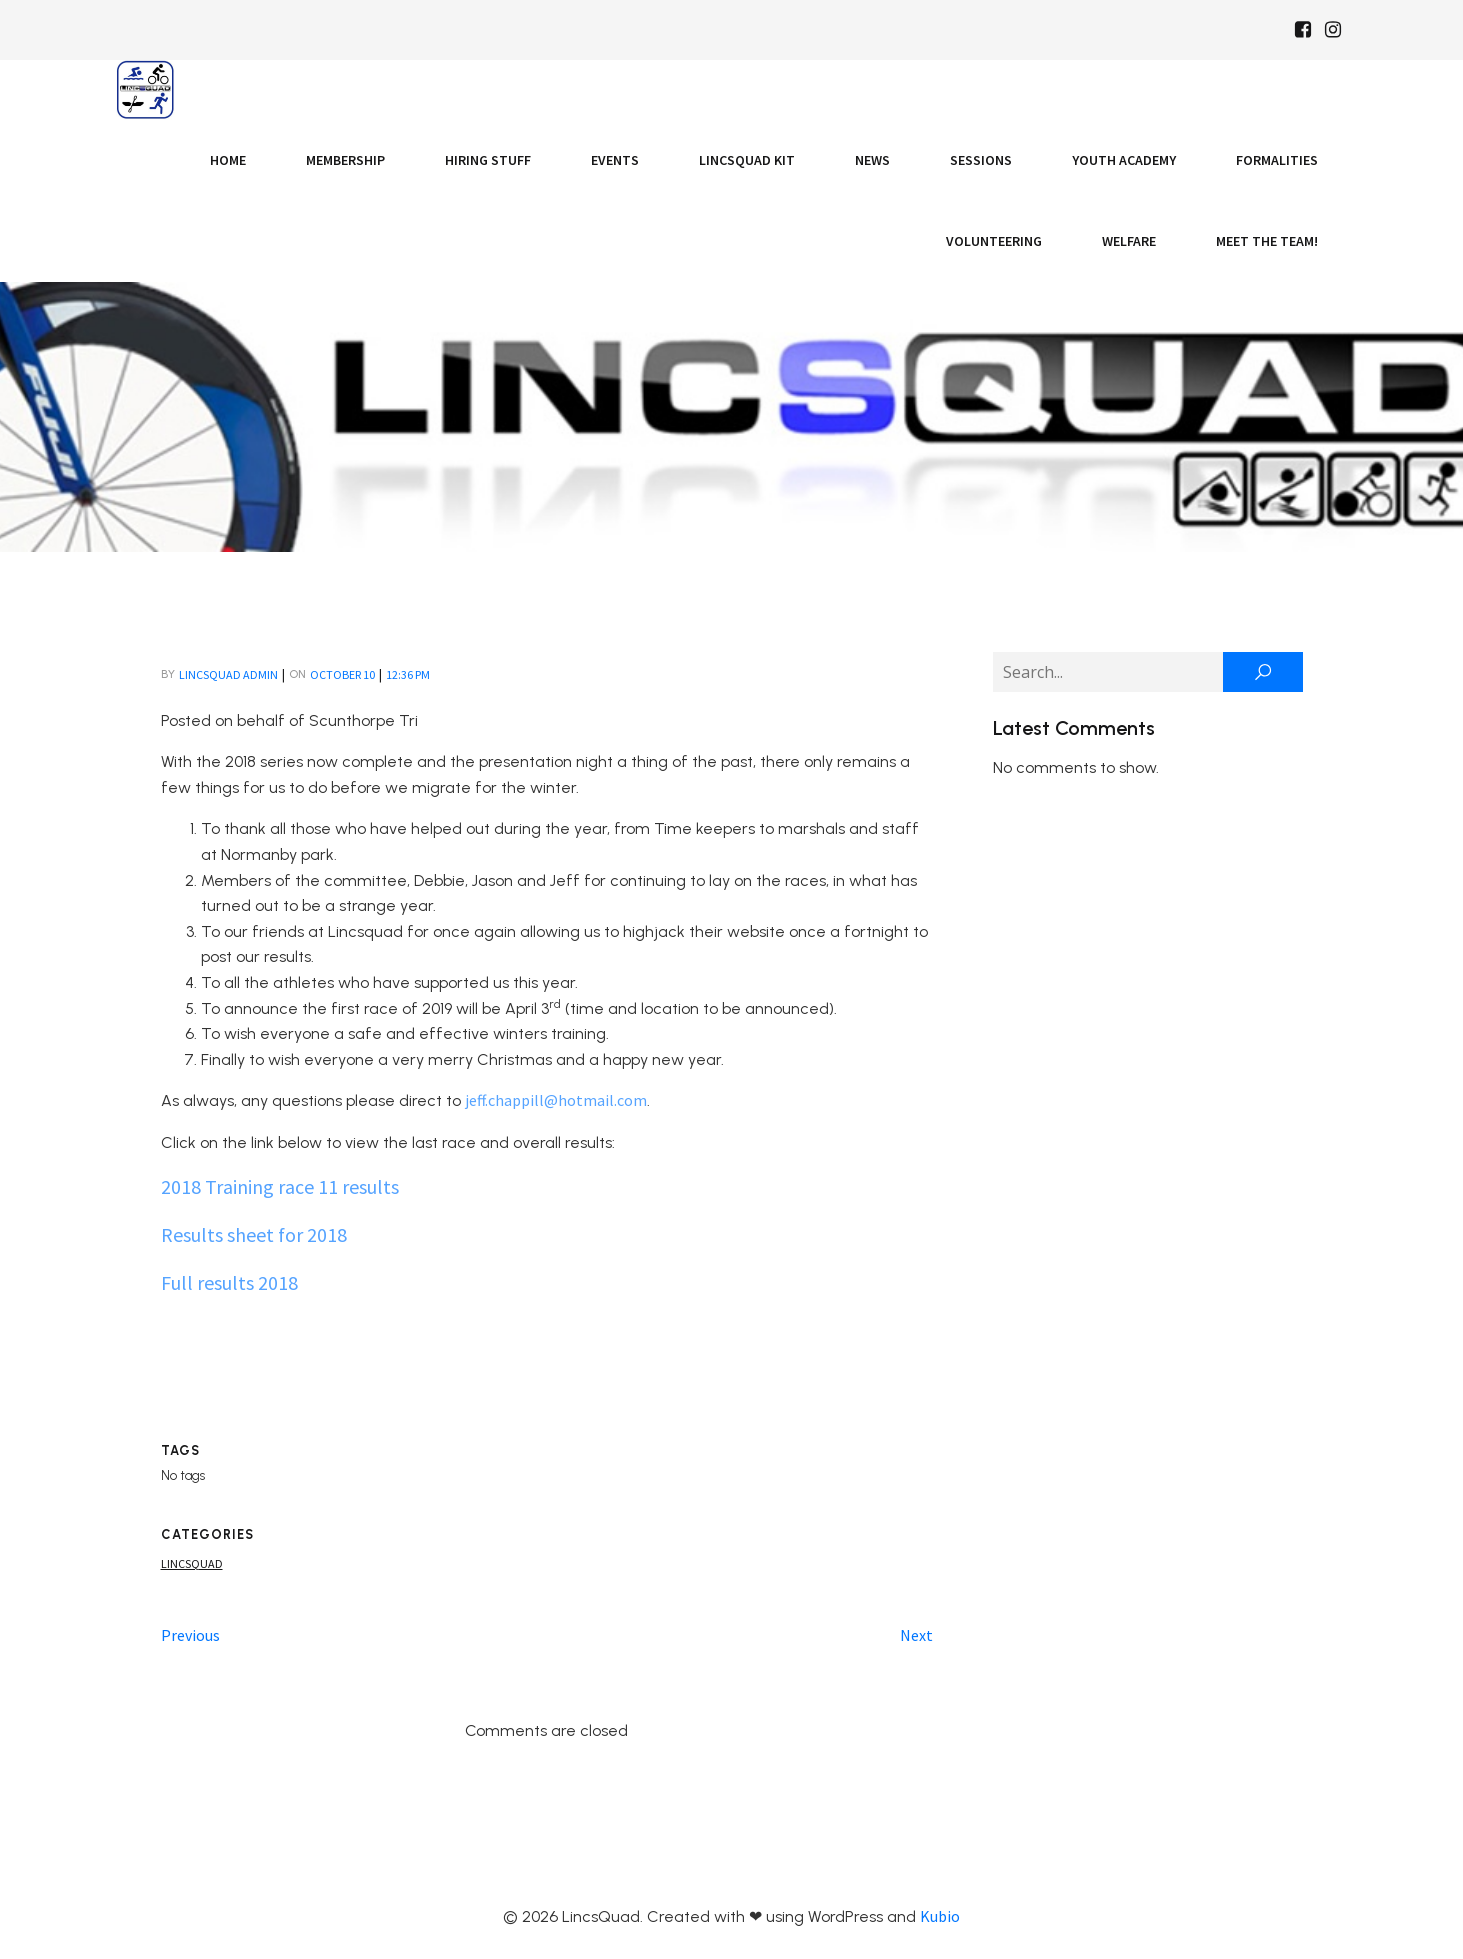 The height and width of the screenshot is (1959, 1463). I want to click on Formalities, so click(1277, 160).